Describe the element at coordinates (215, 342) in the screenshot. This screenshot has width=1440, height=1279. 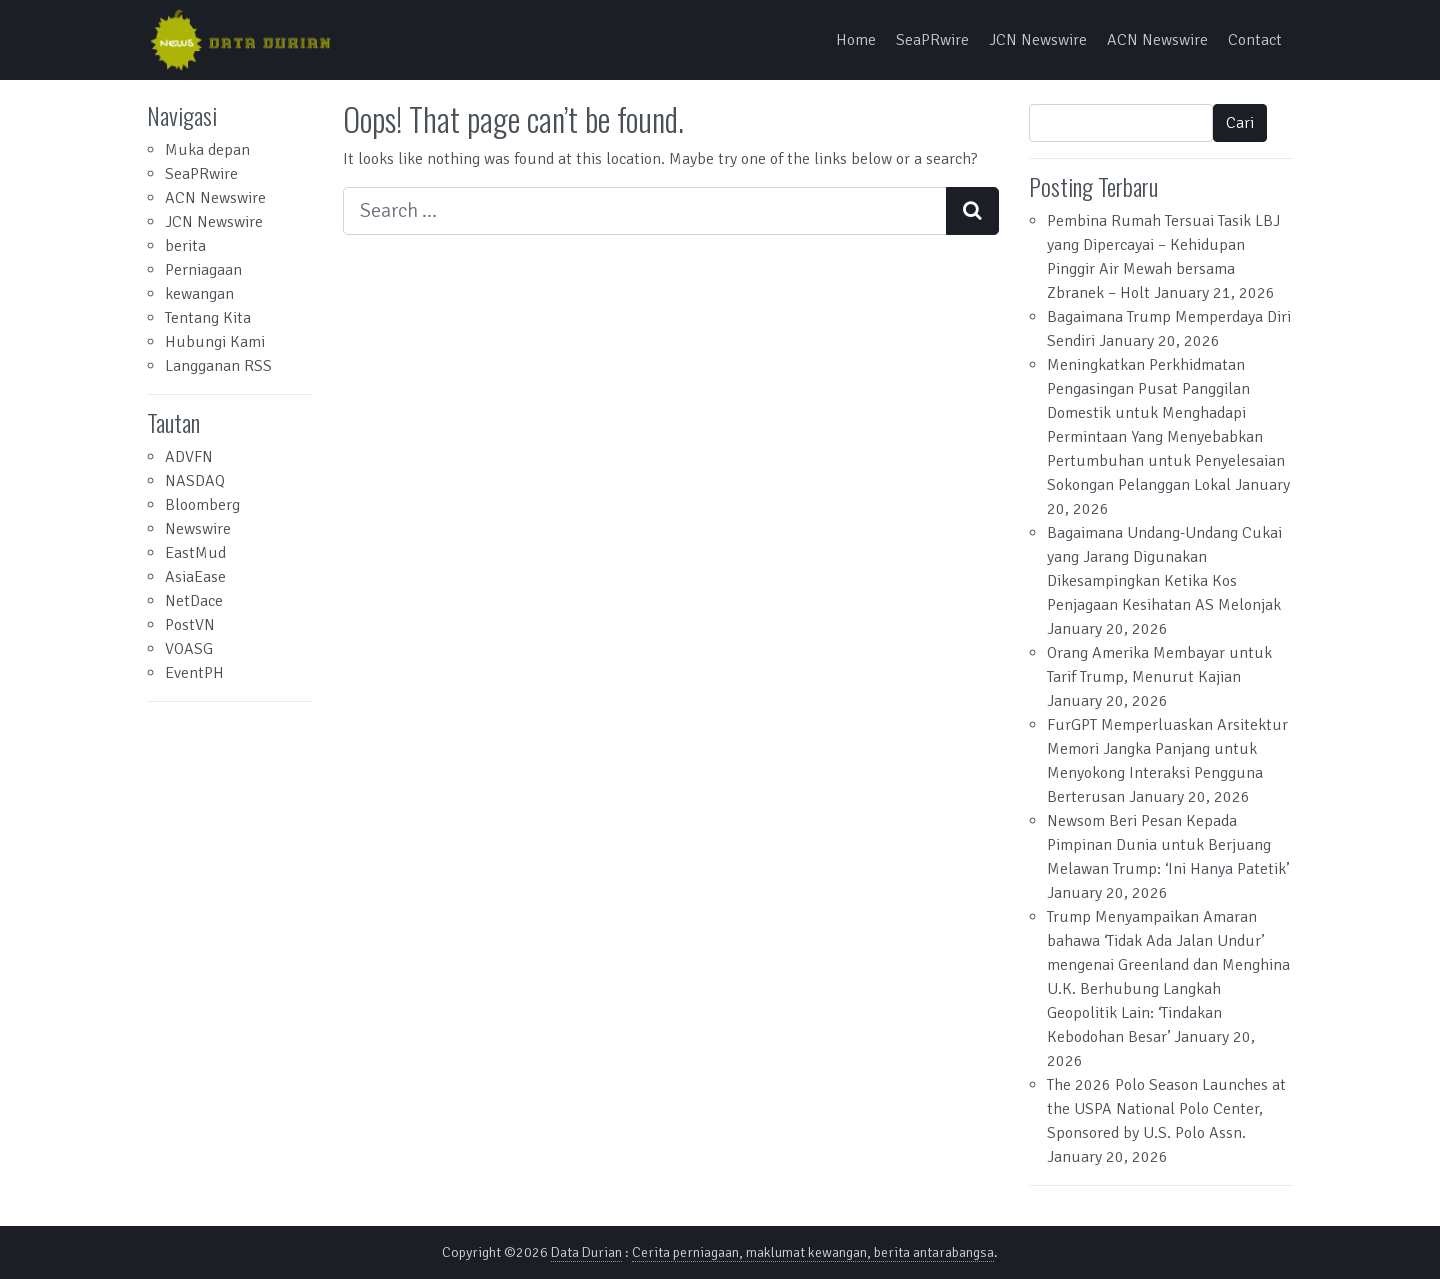
I see `Hubungi Kami` at that location.